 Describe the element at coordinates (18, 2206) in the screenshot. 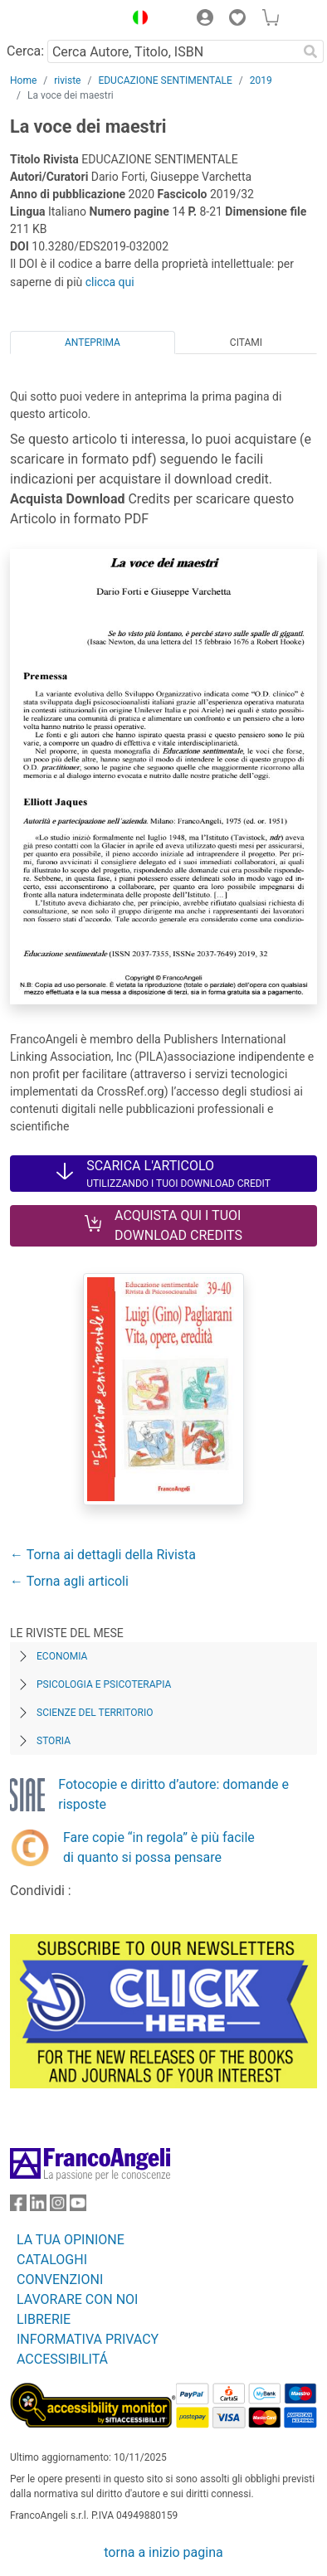

I see `[FrancoAngeli su Facebook]` at that location.